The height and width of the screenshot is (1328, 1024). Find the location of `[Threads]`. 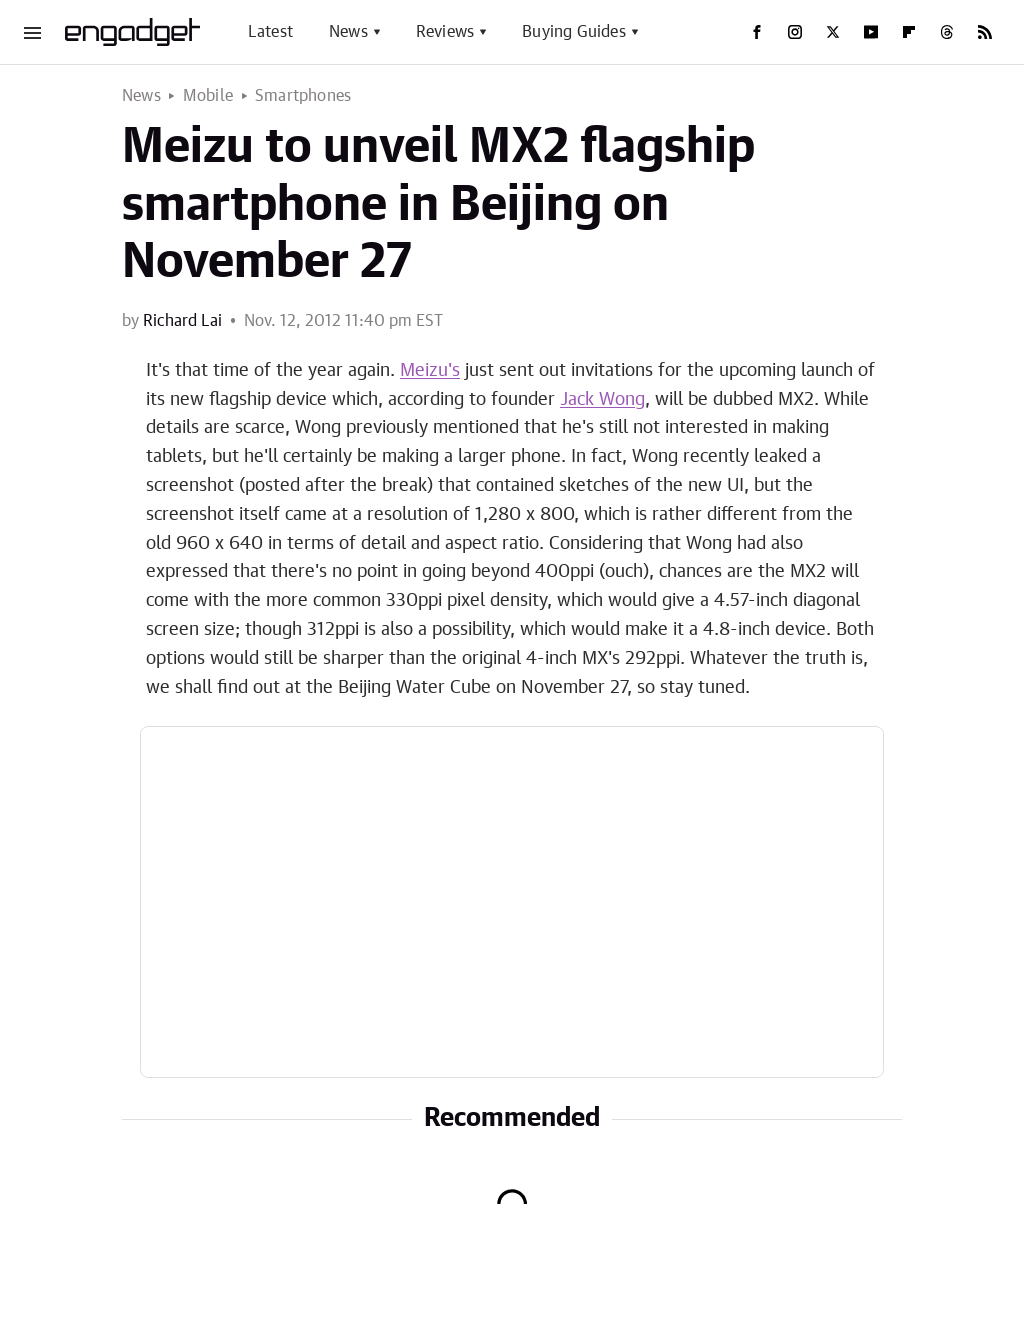

[Threads] is located at coordinates (947, 32).